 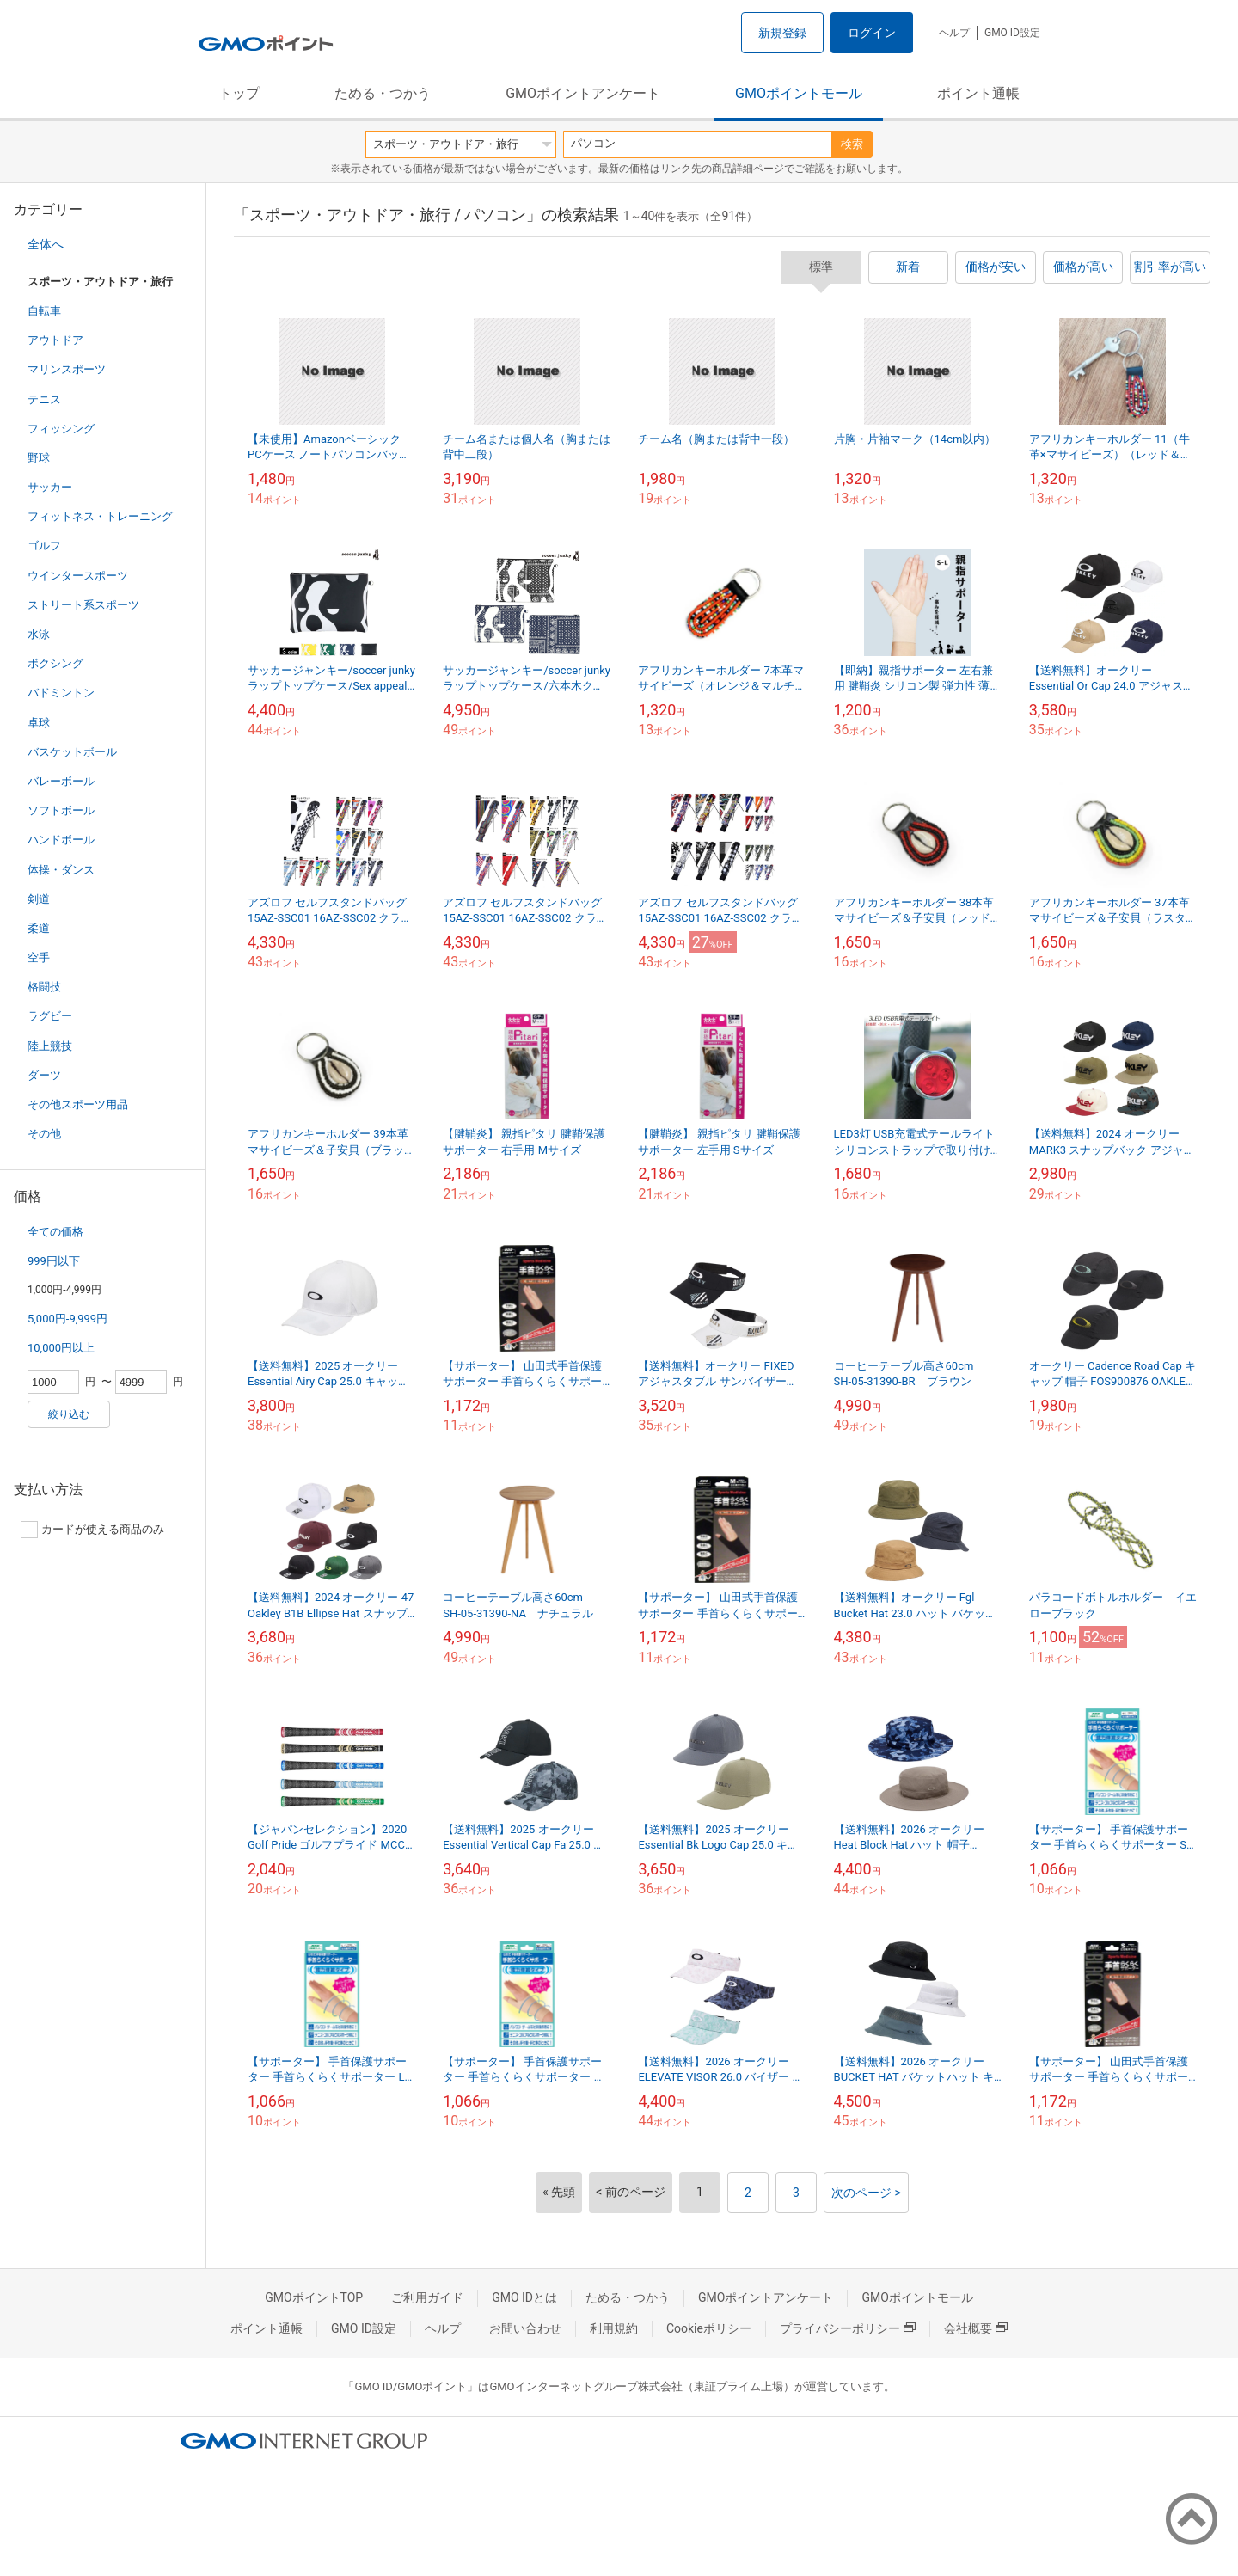 What do you see at coordinates (55, 340) in the screenshot?
I see `アウトドア` at bounding box center [55, 340].